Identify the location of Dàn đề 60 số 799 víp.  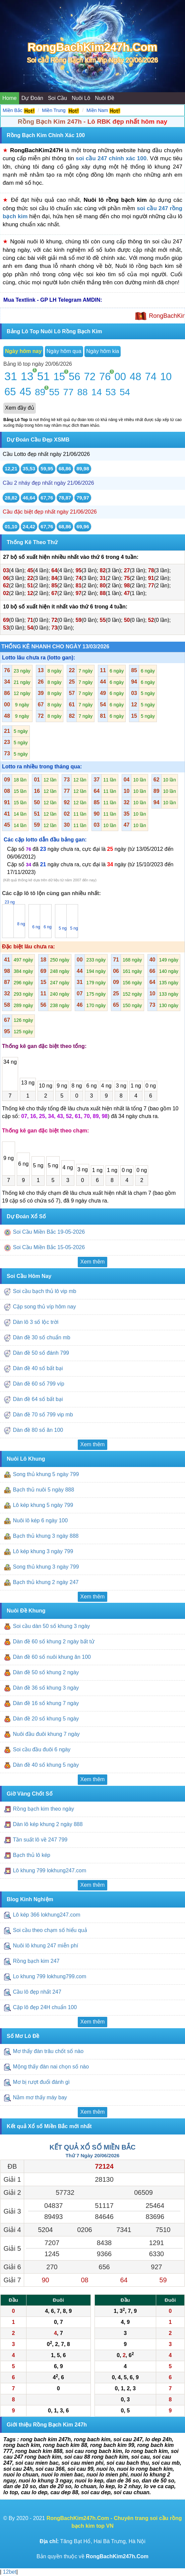
(38, 1384).